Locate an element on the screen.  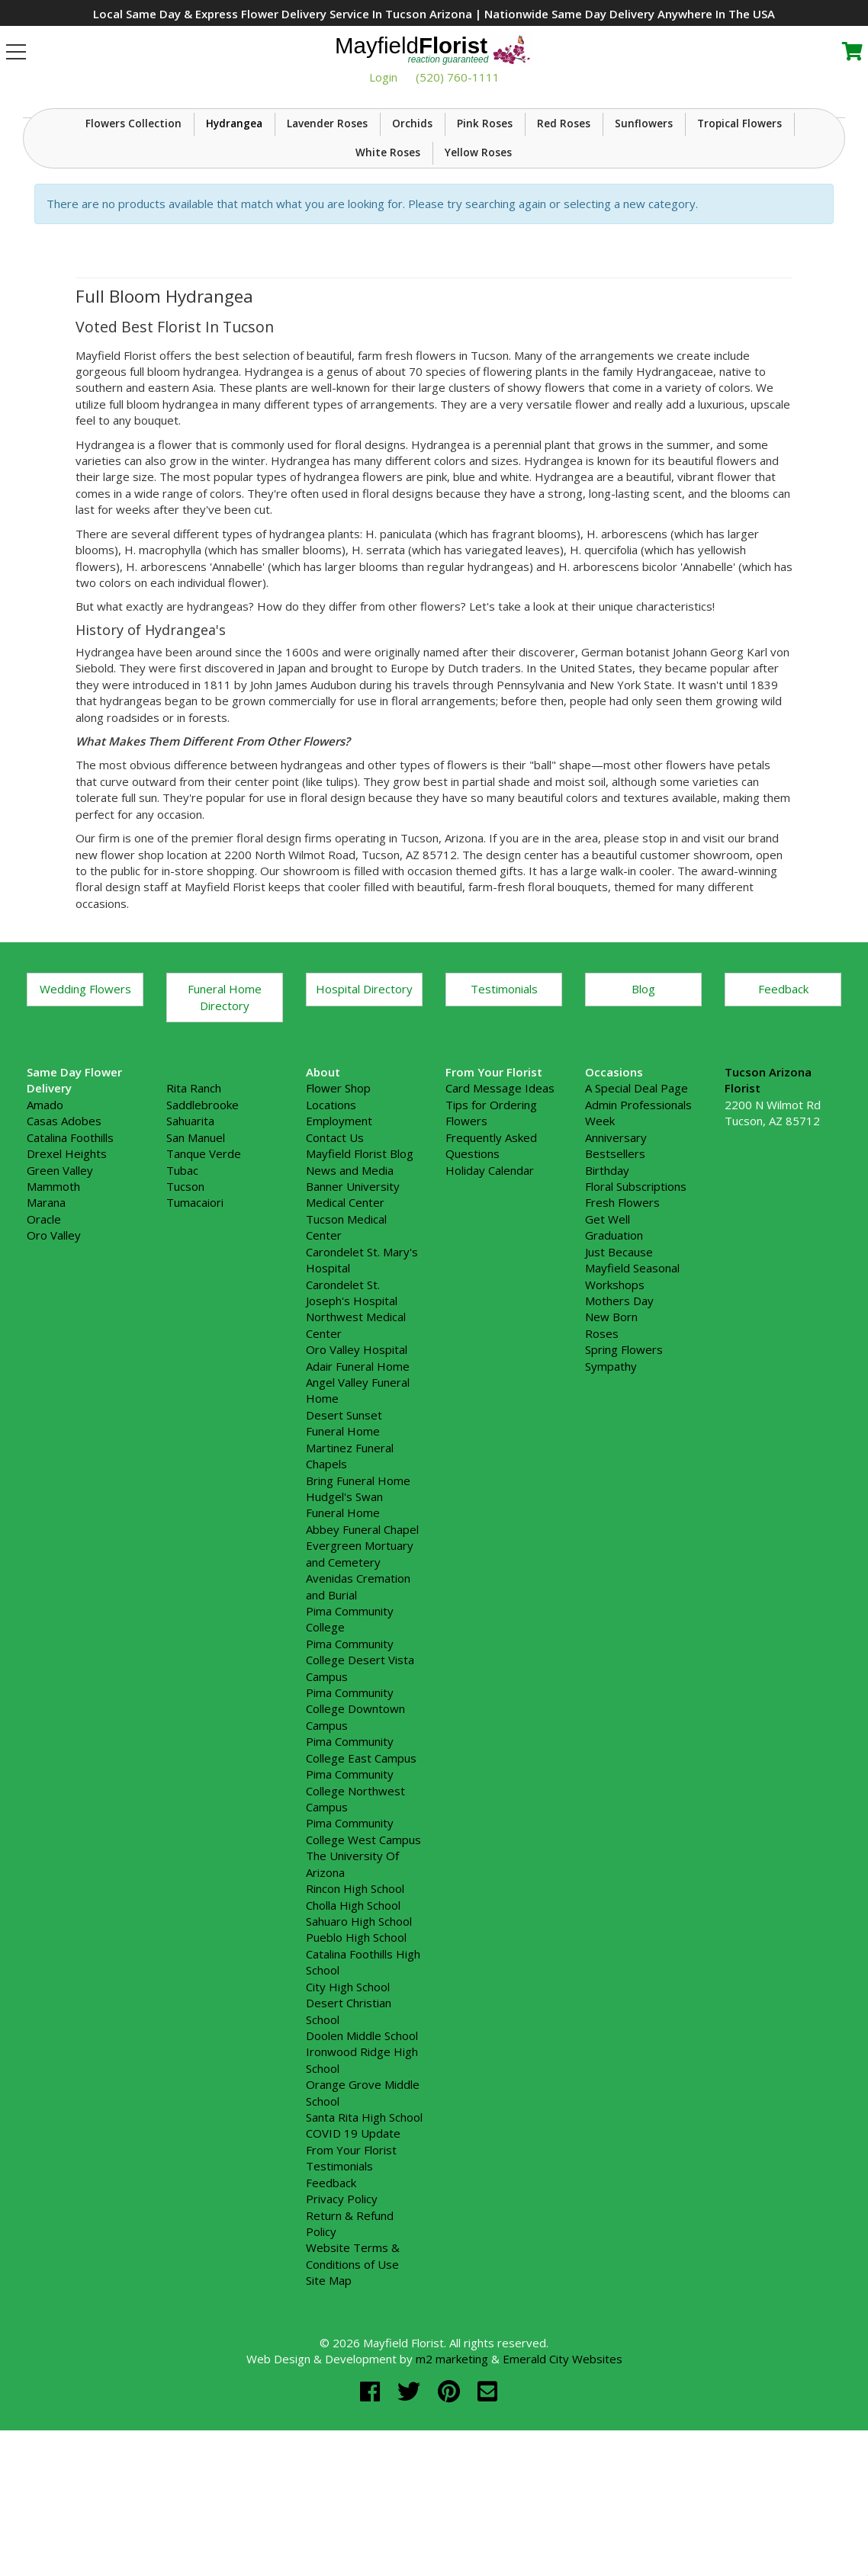
News and Media is located at coordinates (350, 1284).